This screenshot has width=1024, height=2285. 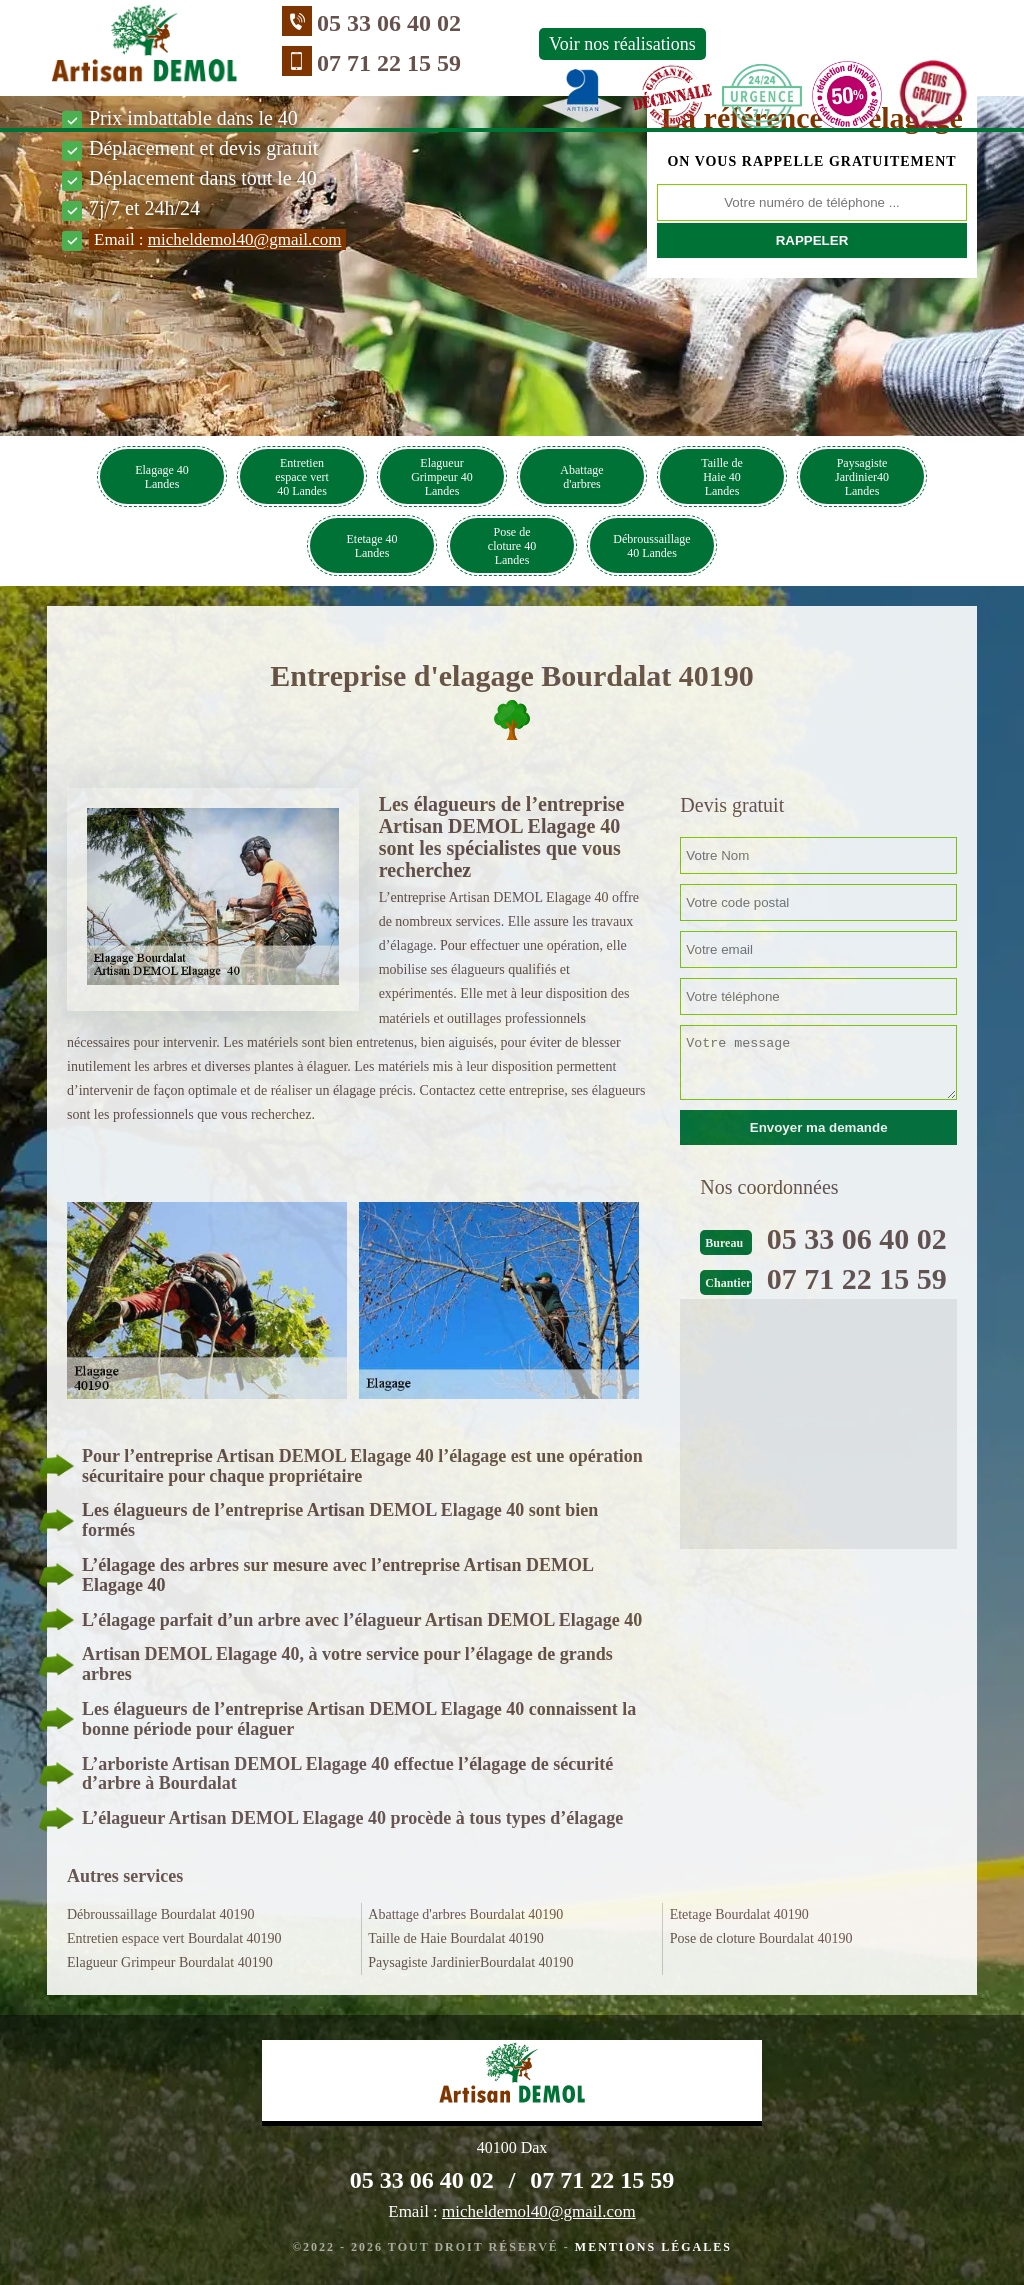 I want to click on Débroussaillage Bourdalat 40190, so click(x=160, y=1914).